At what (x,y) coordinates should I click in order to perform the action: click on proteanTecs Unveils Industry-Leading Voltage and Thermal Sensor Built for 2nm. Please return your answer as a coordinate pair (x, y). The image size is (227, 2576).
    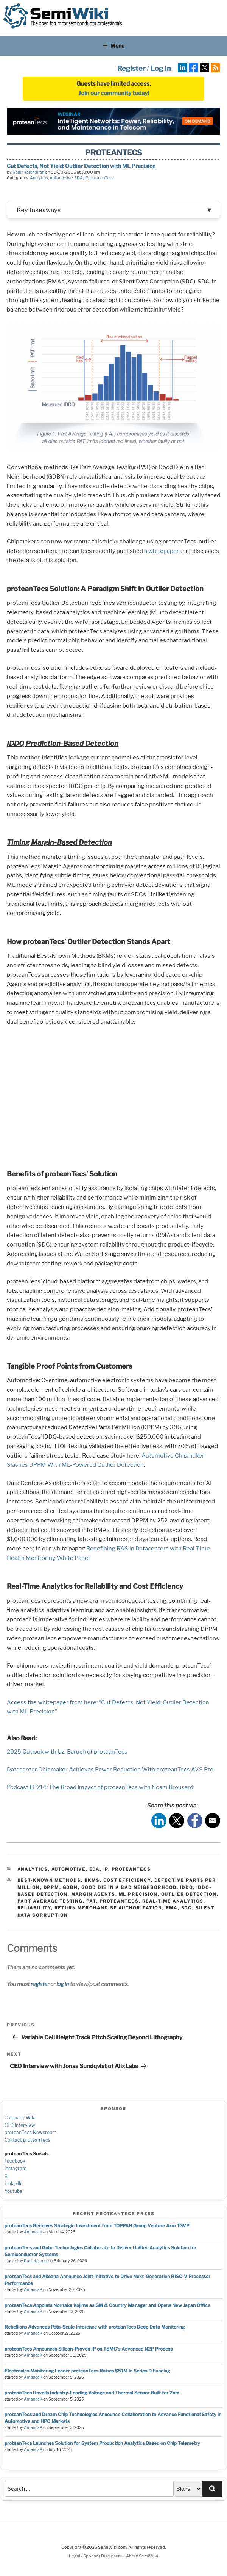
    Looking at the image, I should click on (92, 2394).